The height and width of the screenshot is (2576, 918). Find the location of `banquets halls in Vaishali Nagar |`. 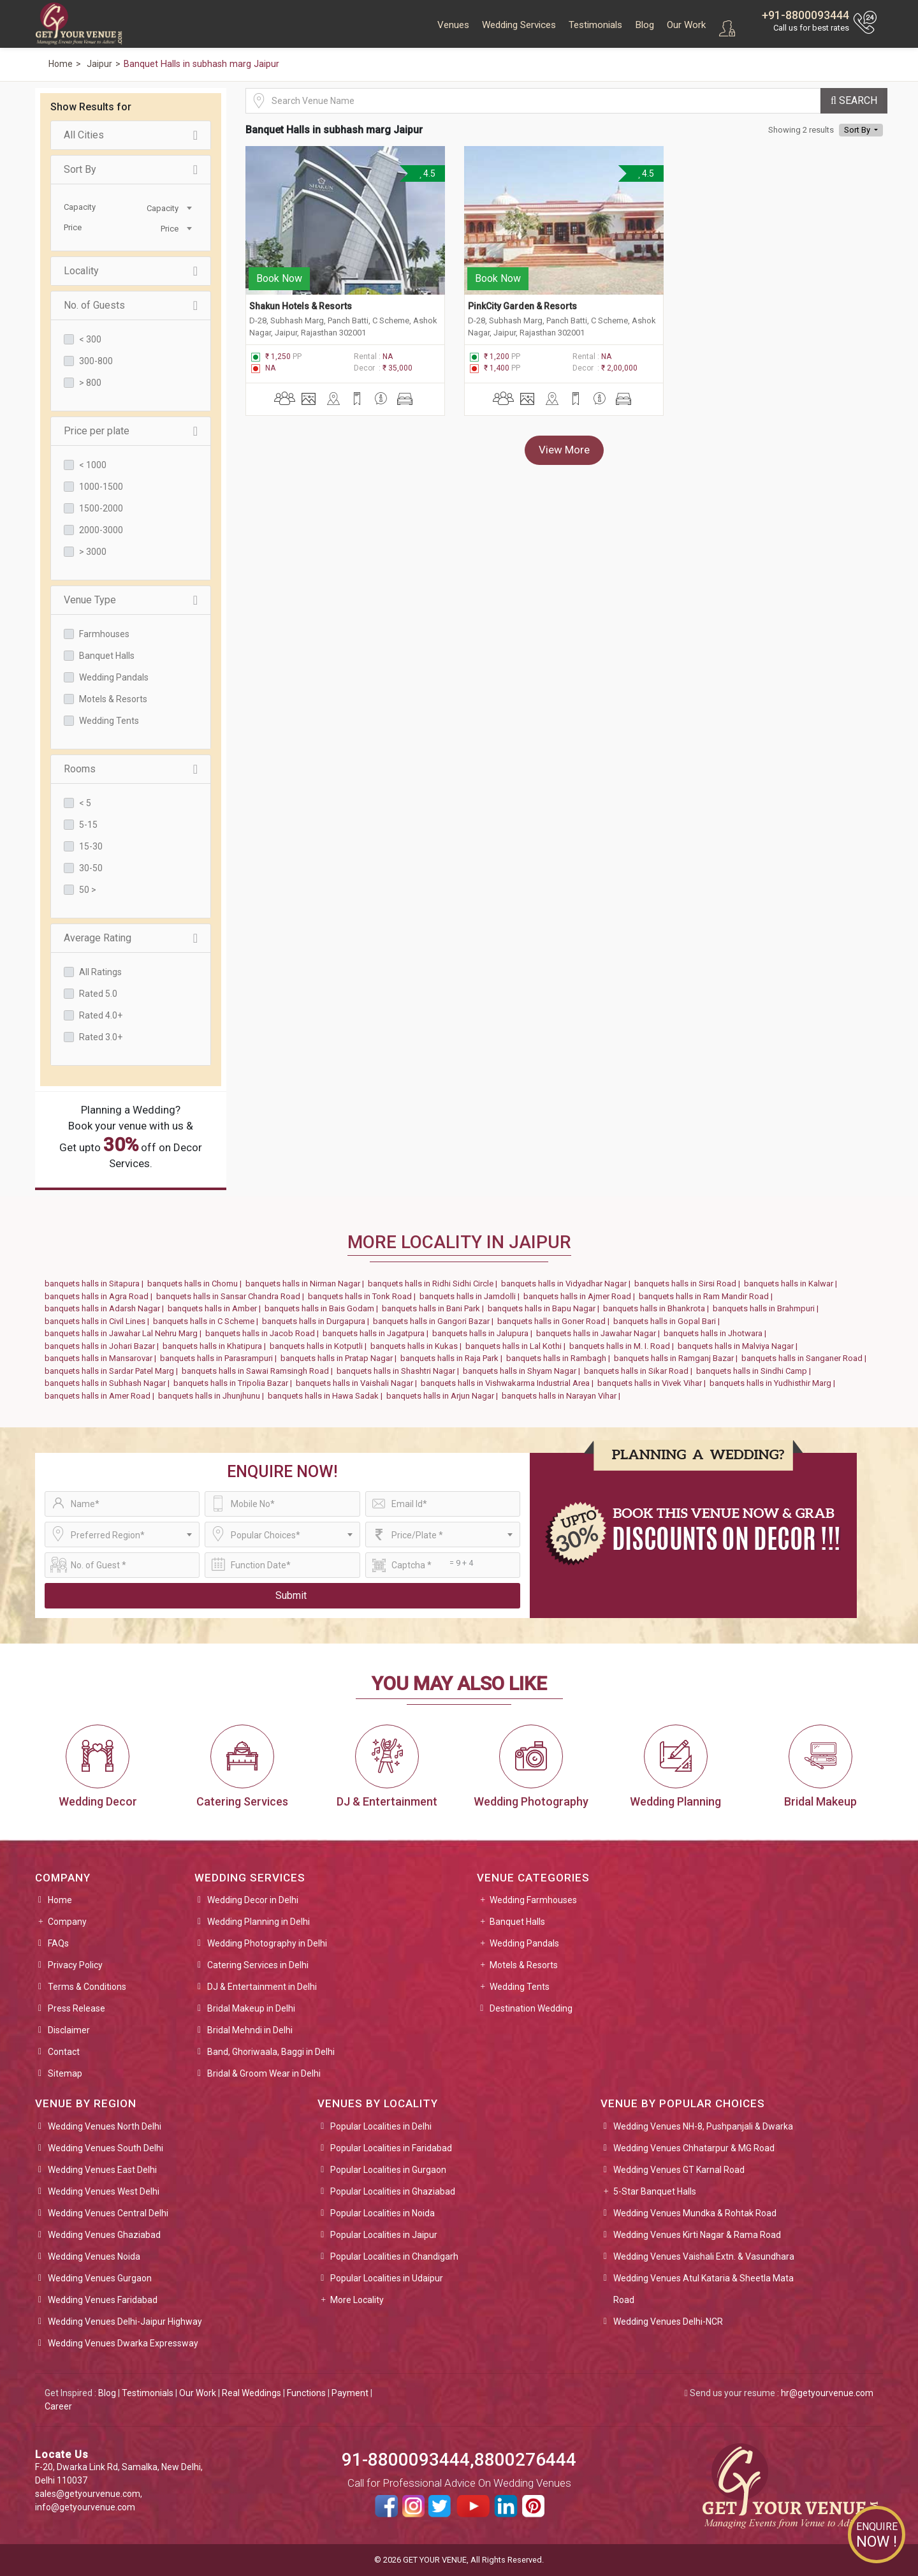

banquets halls in Vaishali Nagar | is located at coordinates (358, 1383).